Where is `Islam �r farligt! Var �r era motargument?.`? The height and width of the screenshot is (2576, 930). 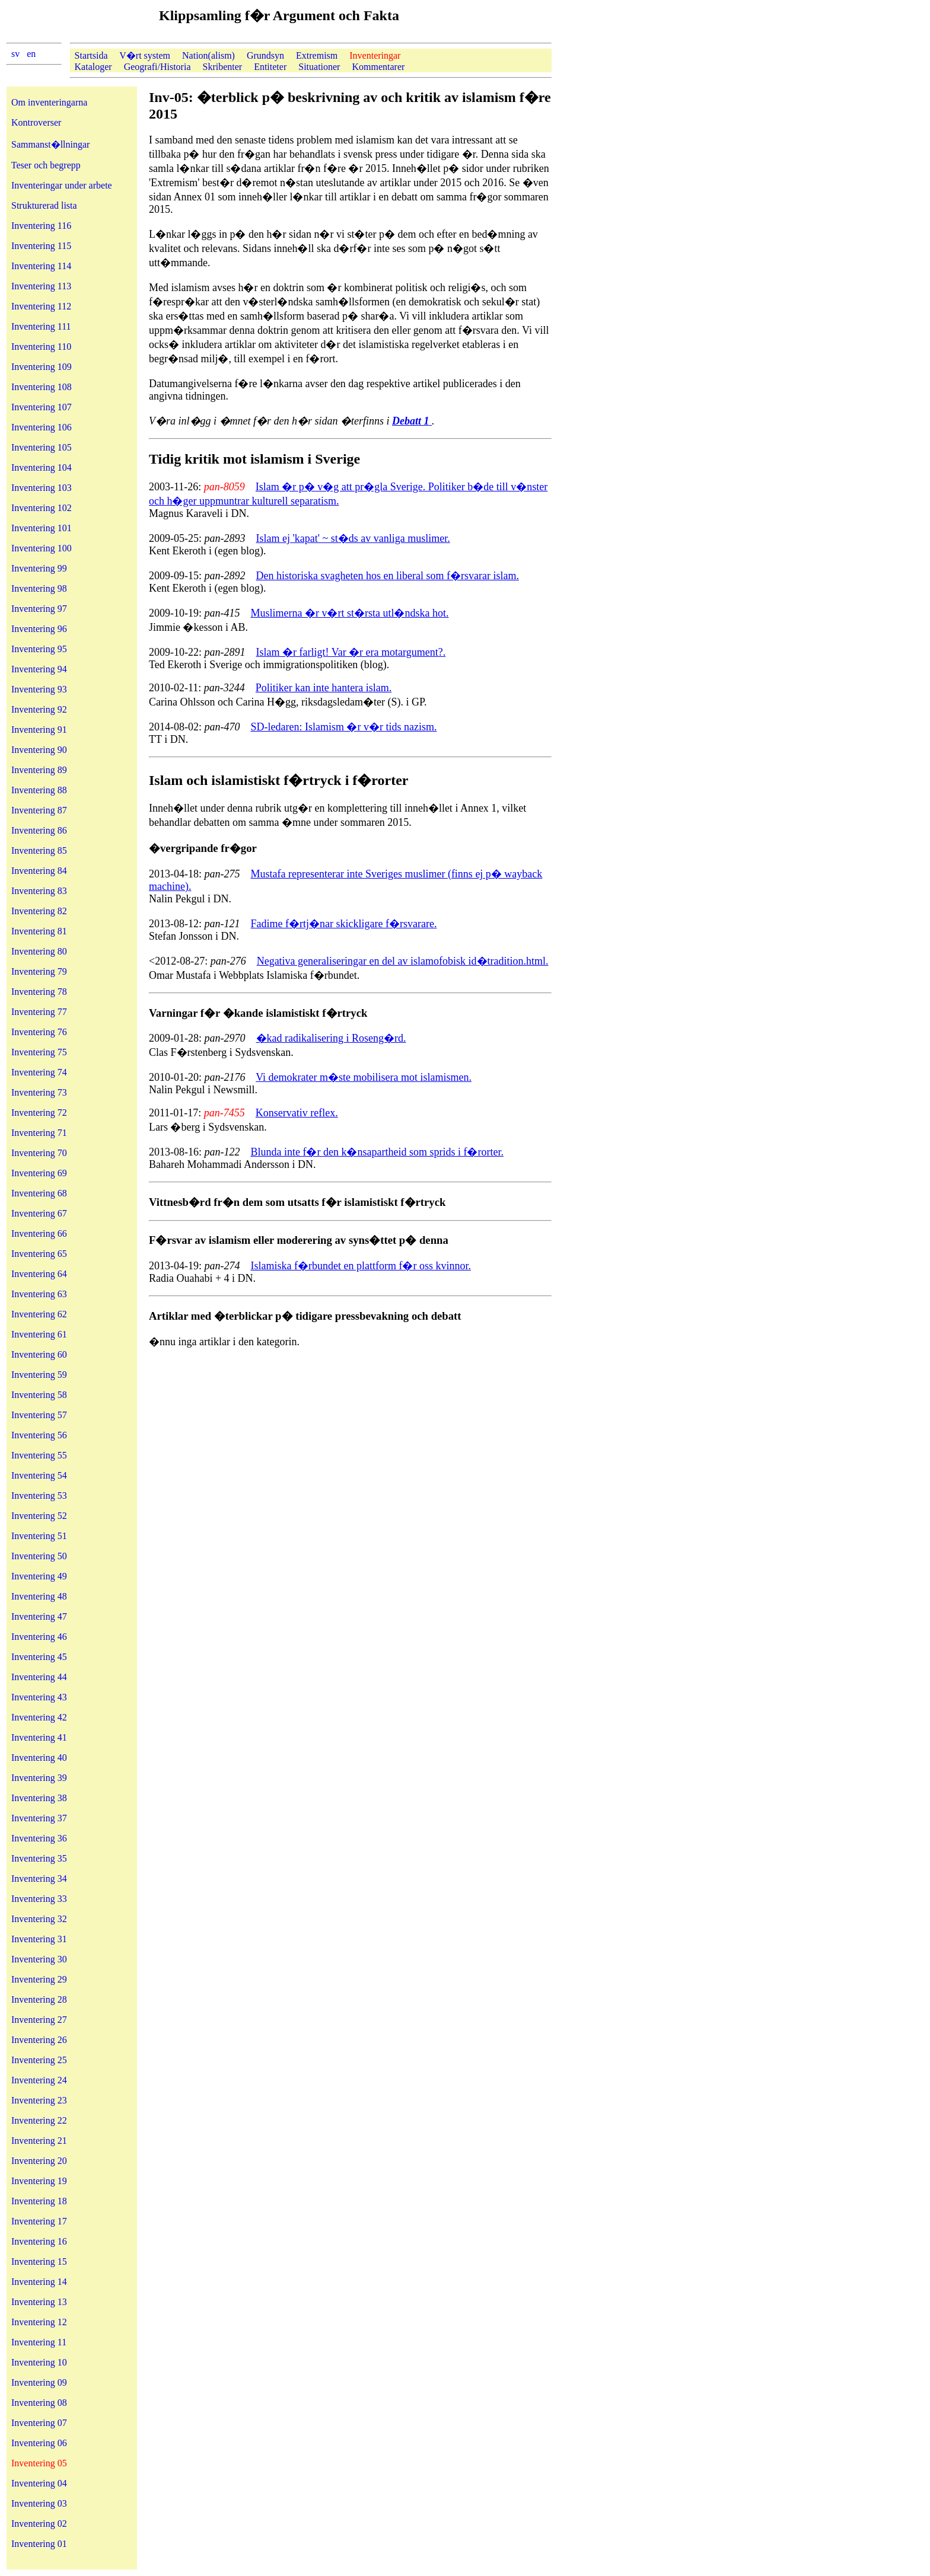 Islam �r farligt! Var �r era motargument?. is located at coordinates (351, 652).